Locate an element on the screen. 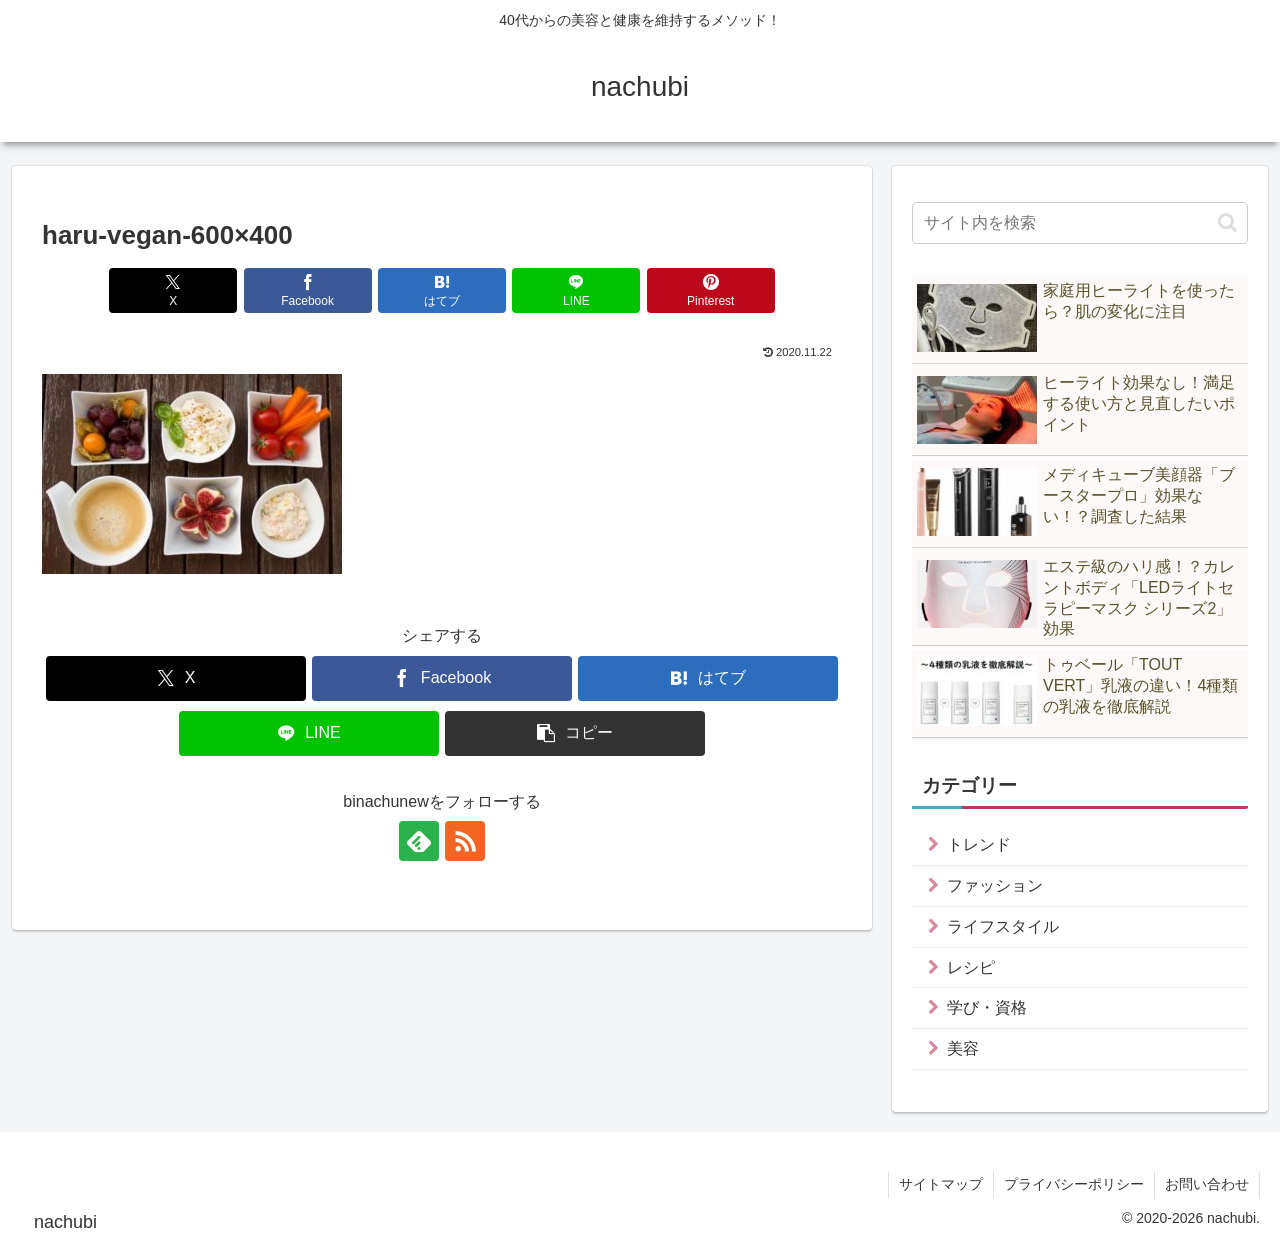  [Xでシェア] is located at coordinates (173, 290).